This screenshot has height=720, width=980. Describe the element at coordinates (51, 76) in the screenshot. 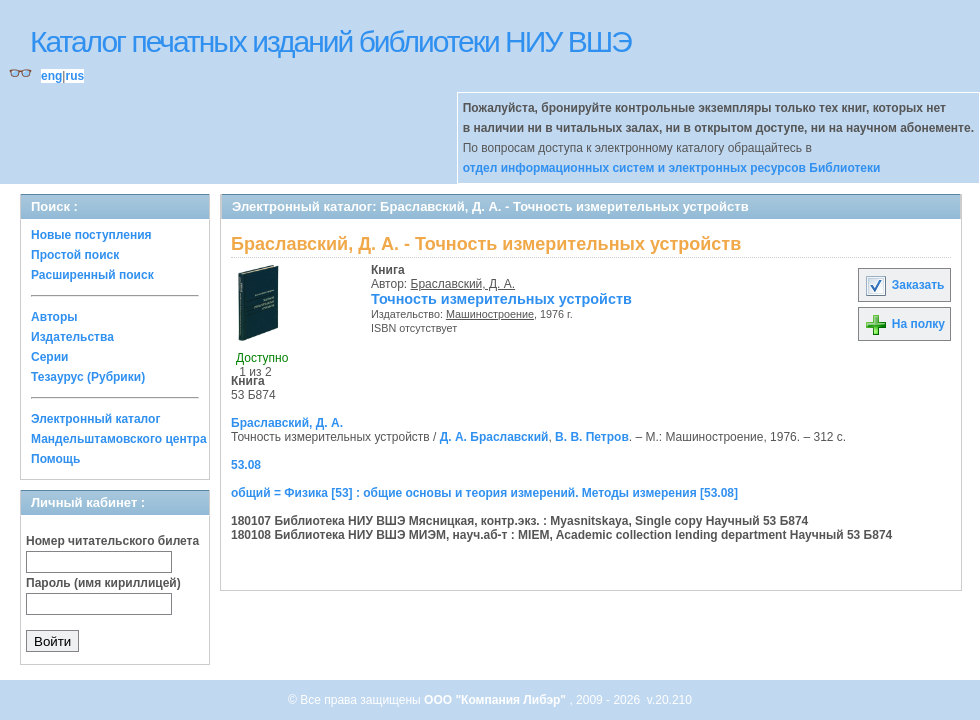

I see `eng` at that location.